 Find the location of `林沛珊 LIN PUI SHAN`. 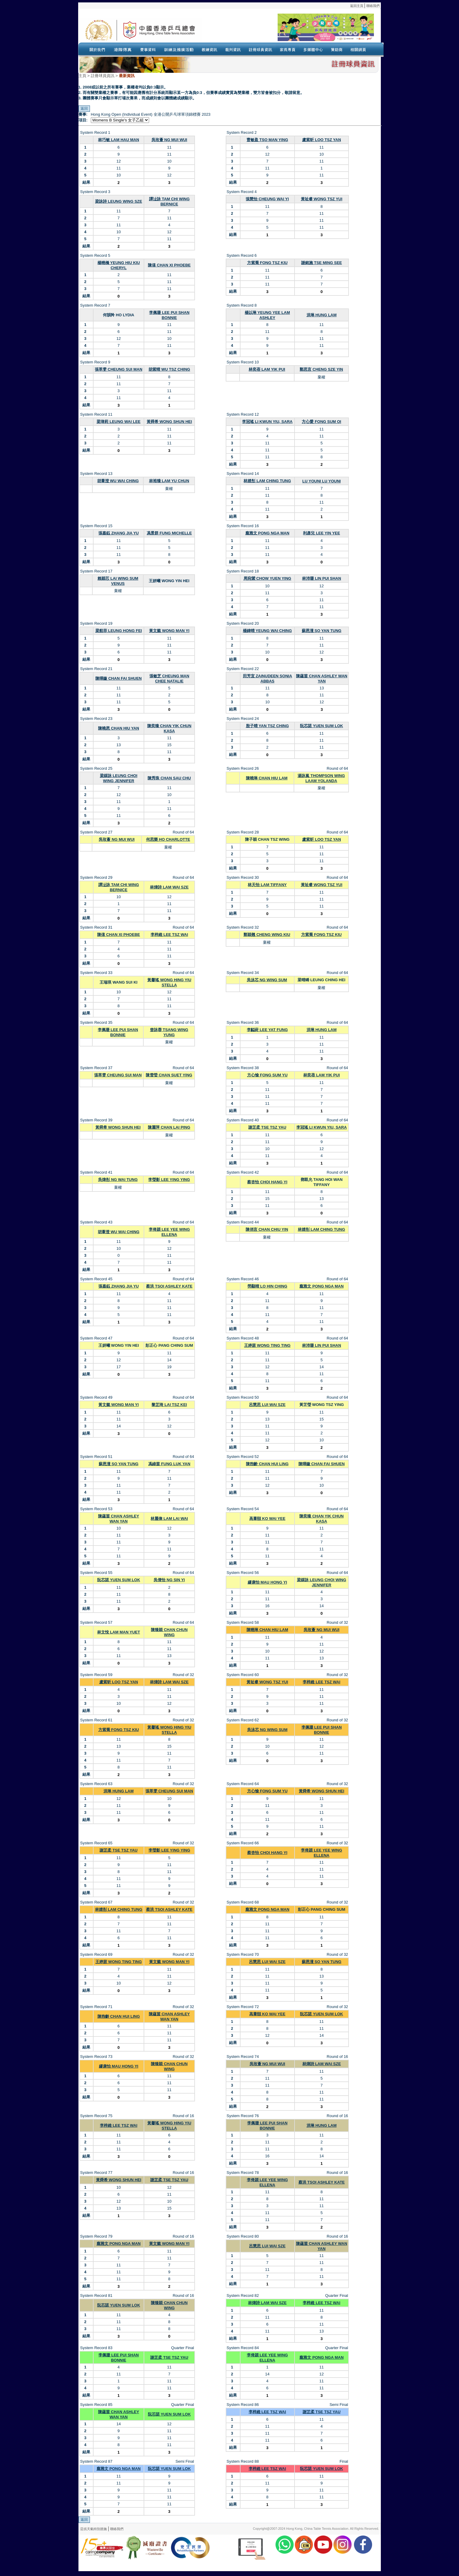

林沛珊 LIN PUI SHAN is located at coordinates (321, 578).